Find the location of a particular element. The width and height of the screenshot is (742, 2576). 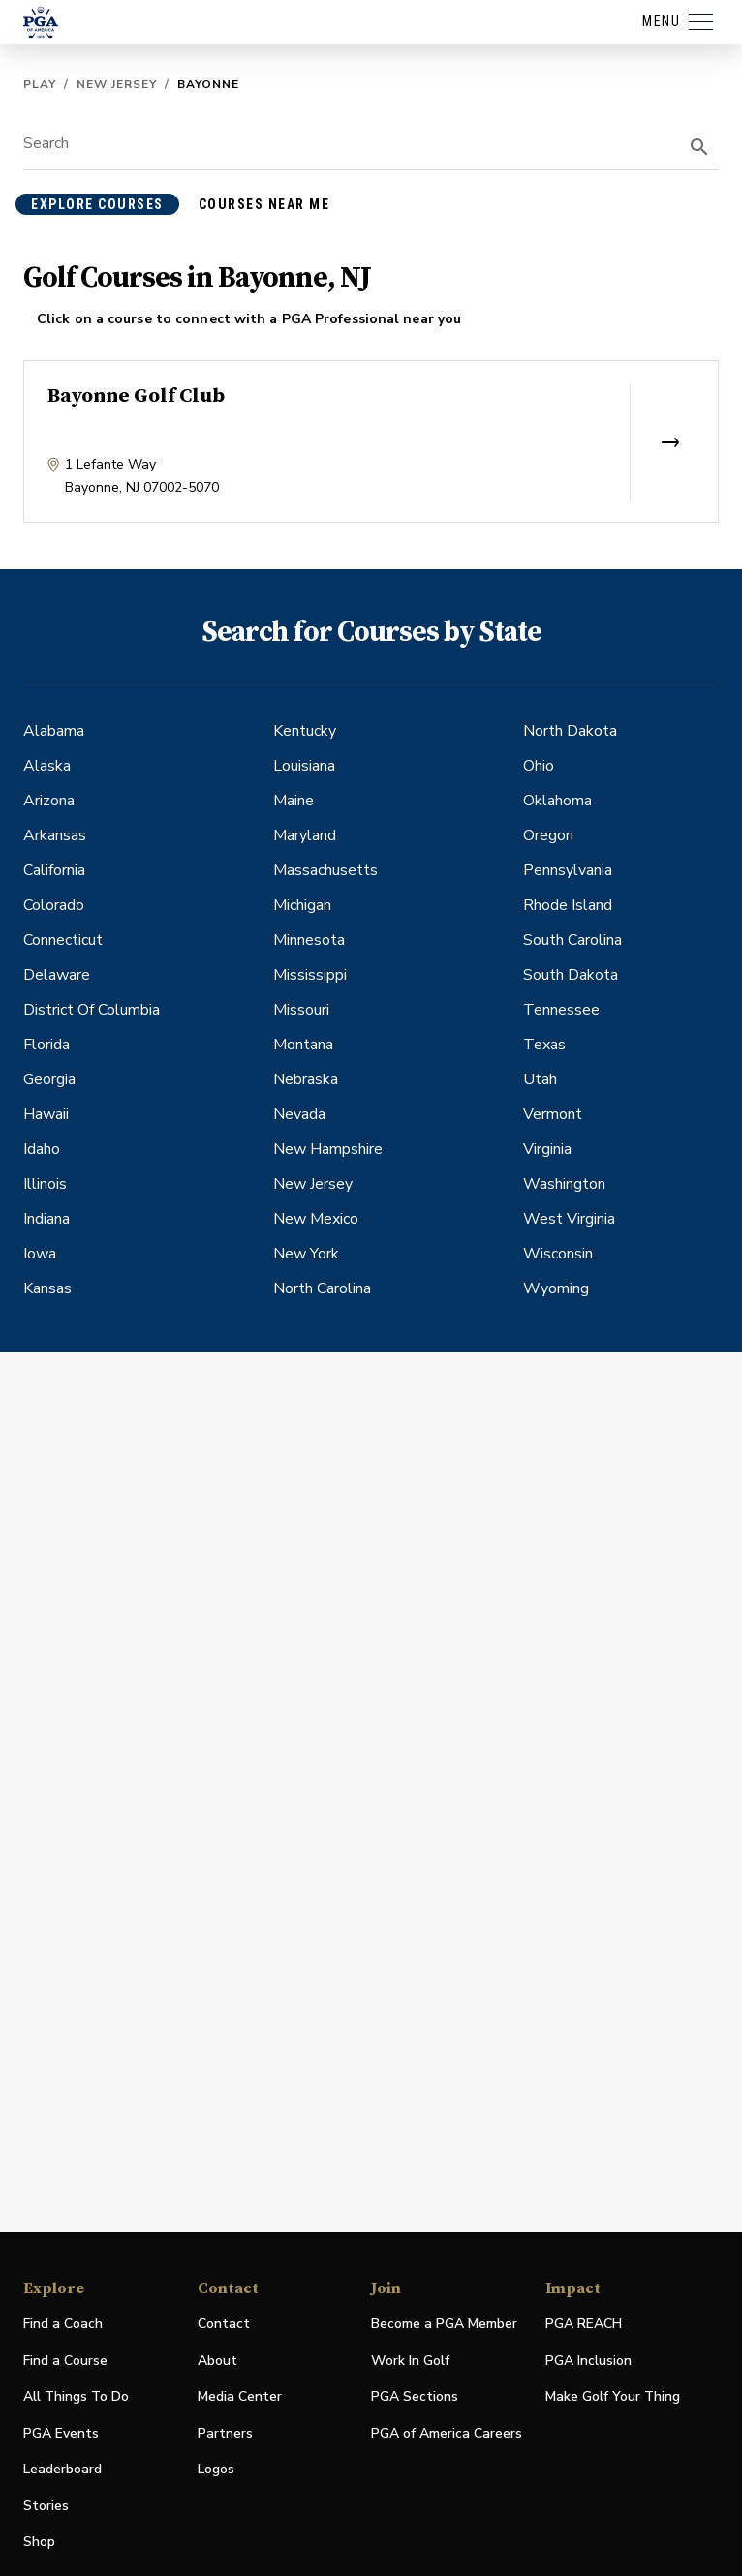

Mississippi is located at coordinates (310, 974).